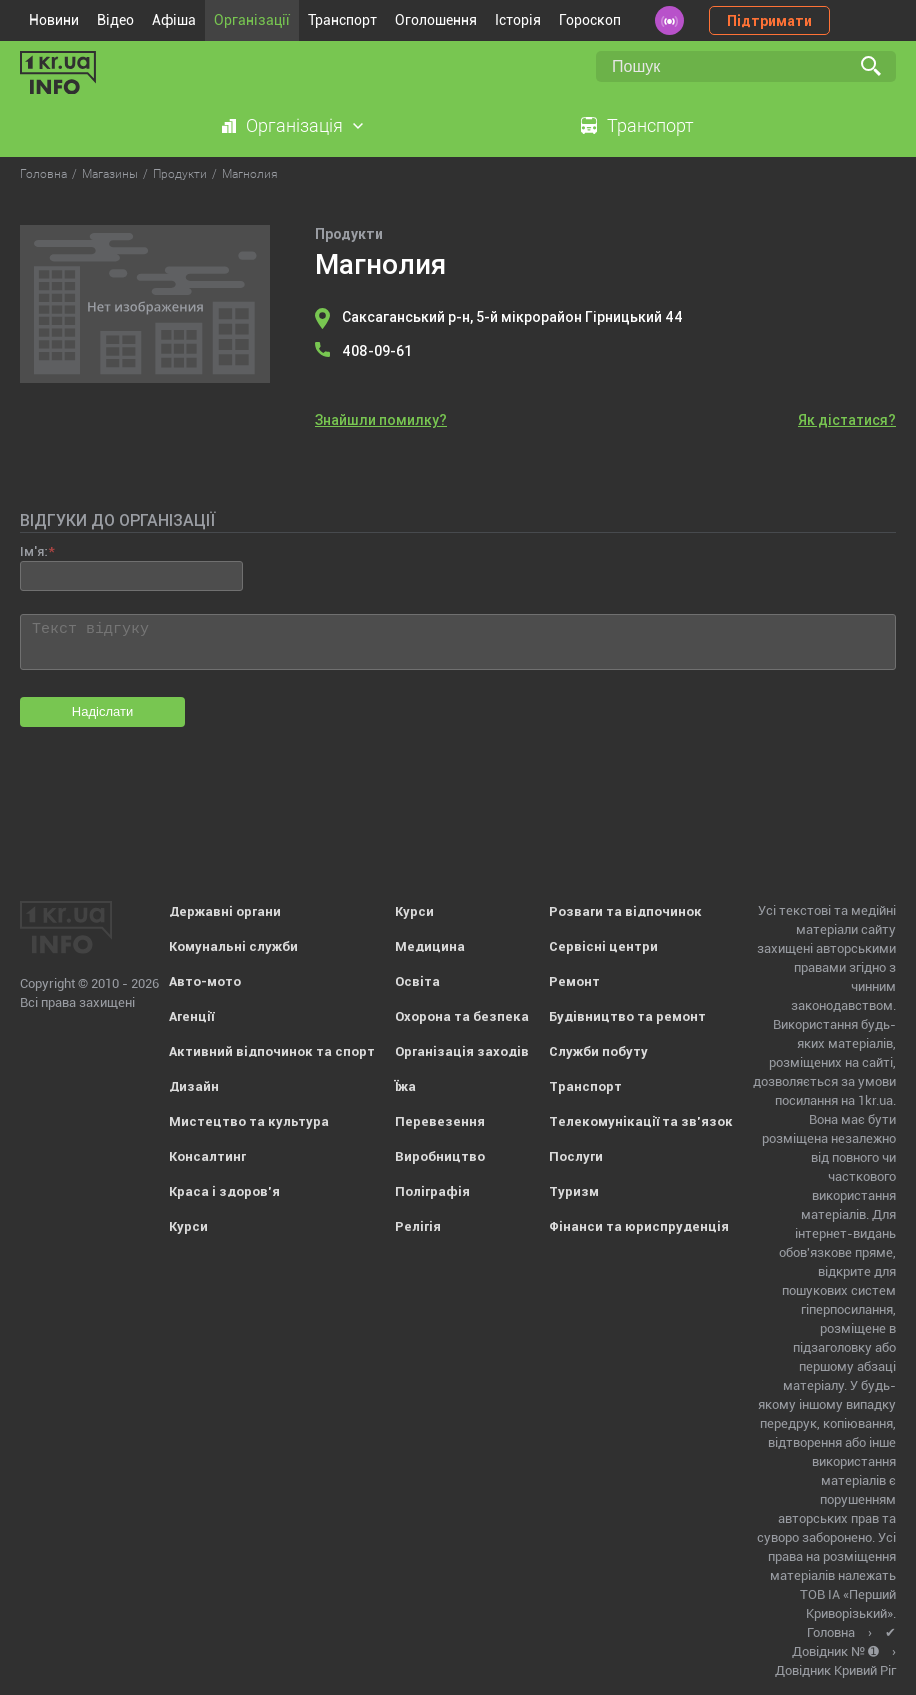 The height and width of the screenshot is (1695, 916). I want to click on Підтримати, so click(769, 21).